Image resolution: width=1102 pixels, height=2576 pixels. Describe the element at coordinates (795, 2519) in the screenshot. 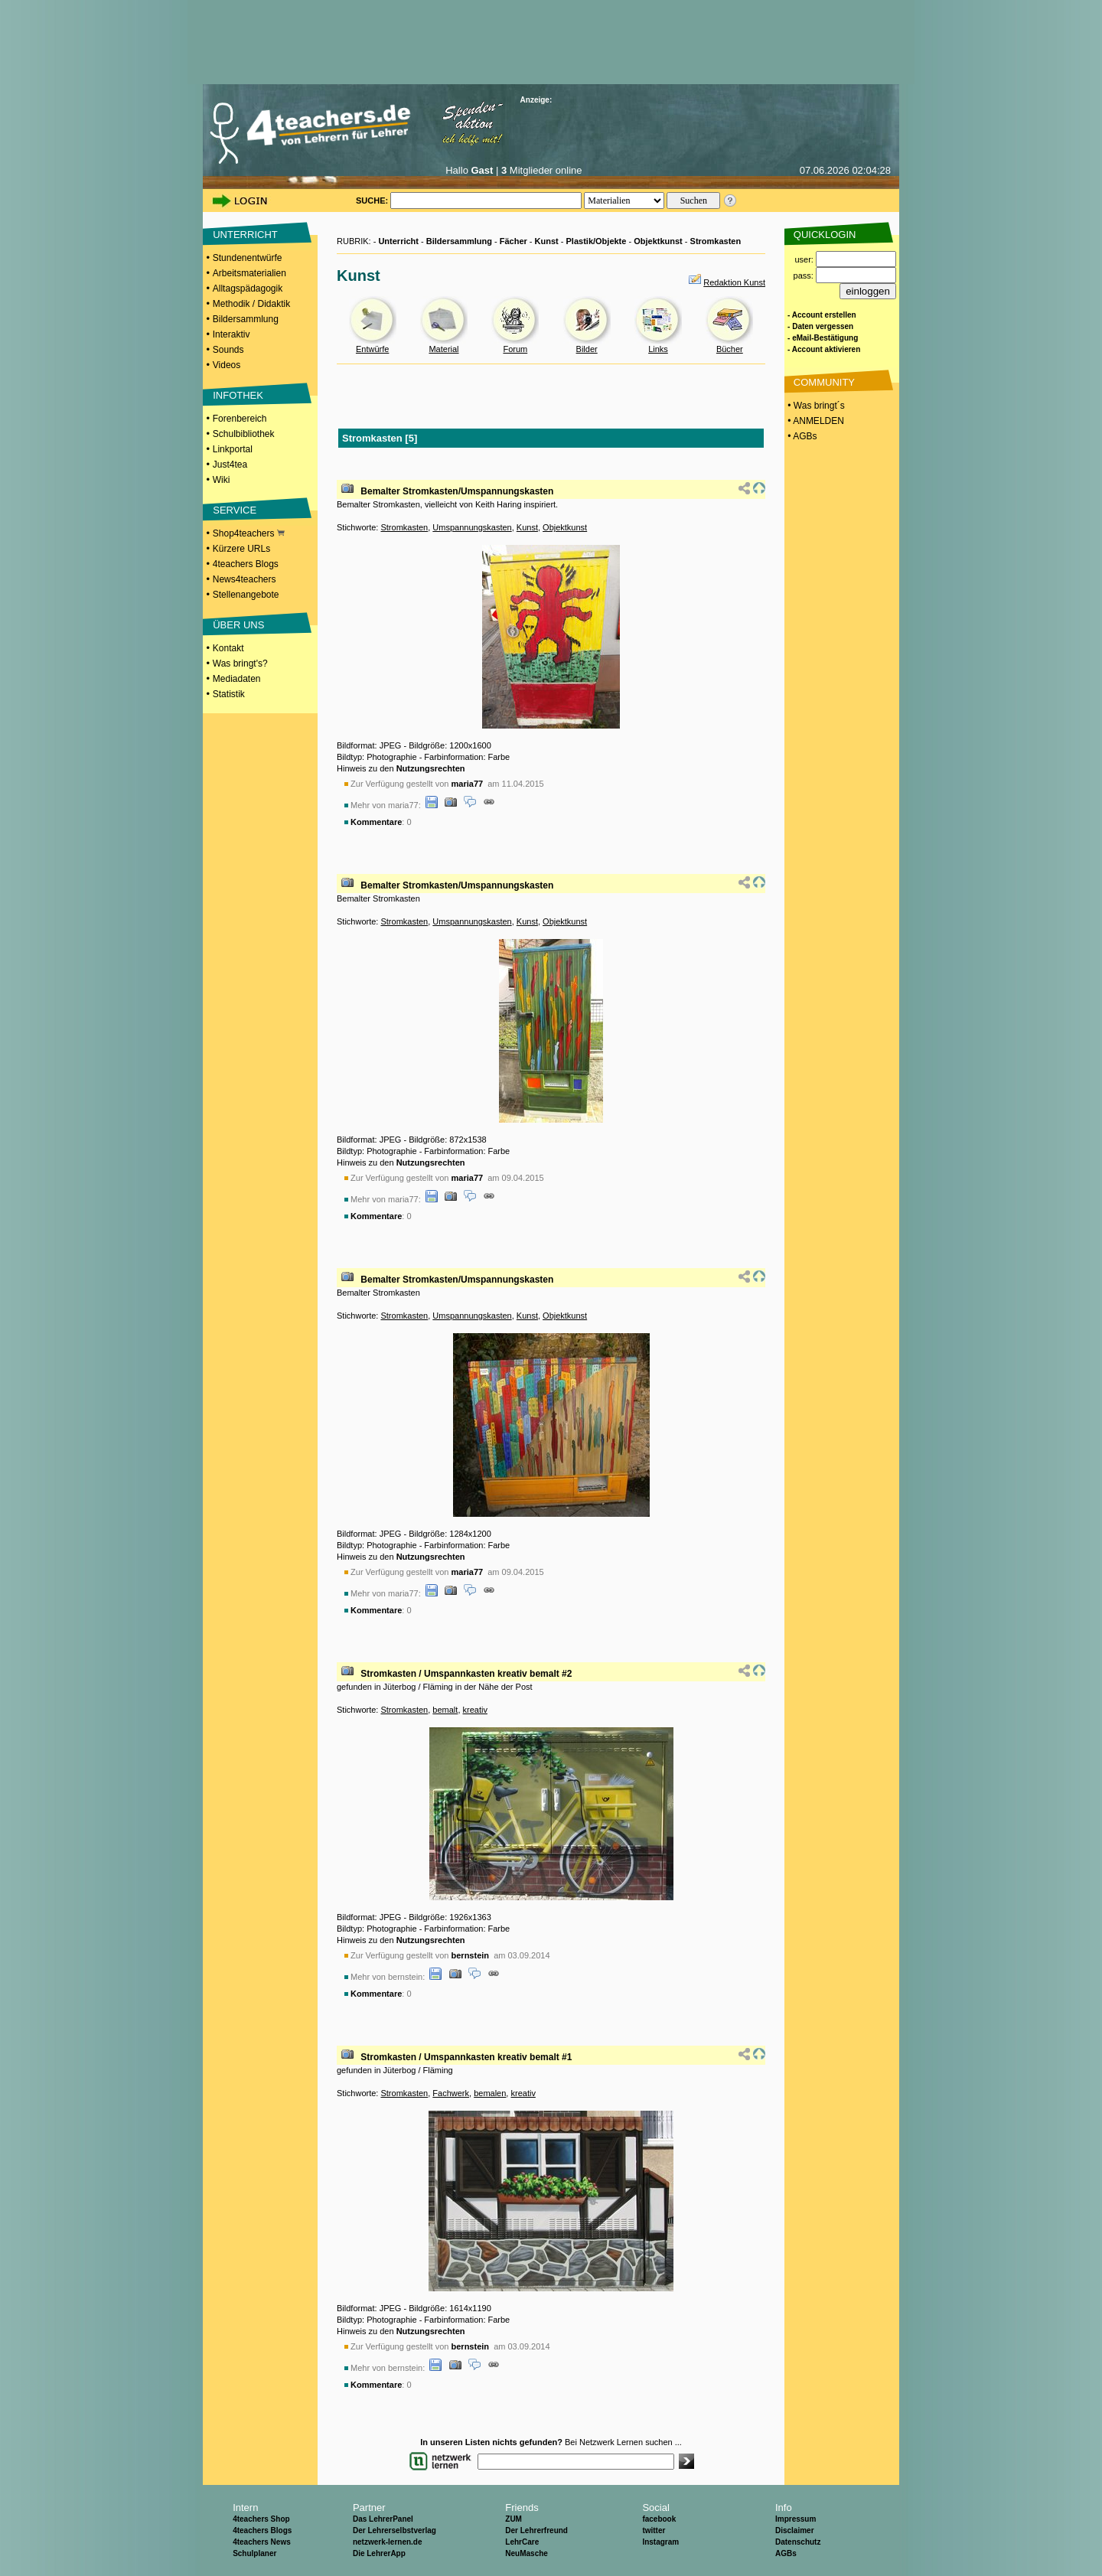

I see `Impressum` at that location.